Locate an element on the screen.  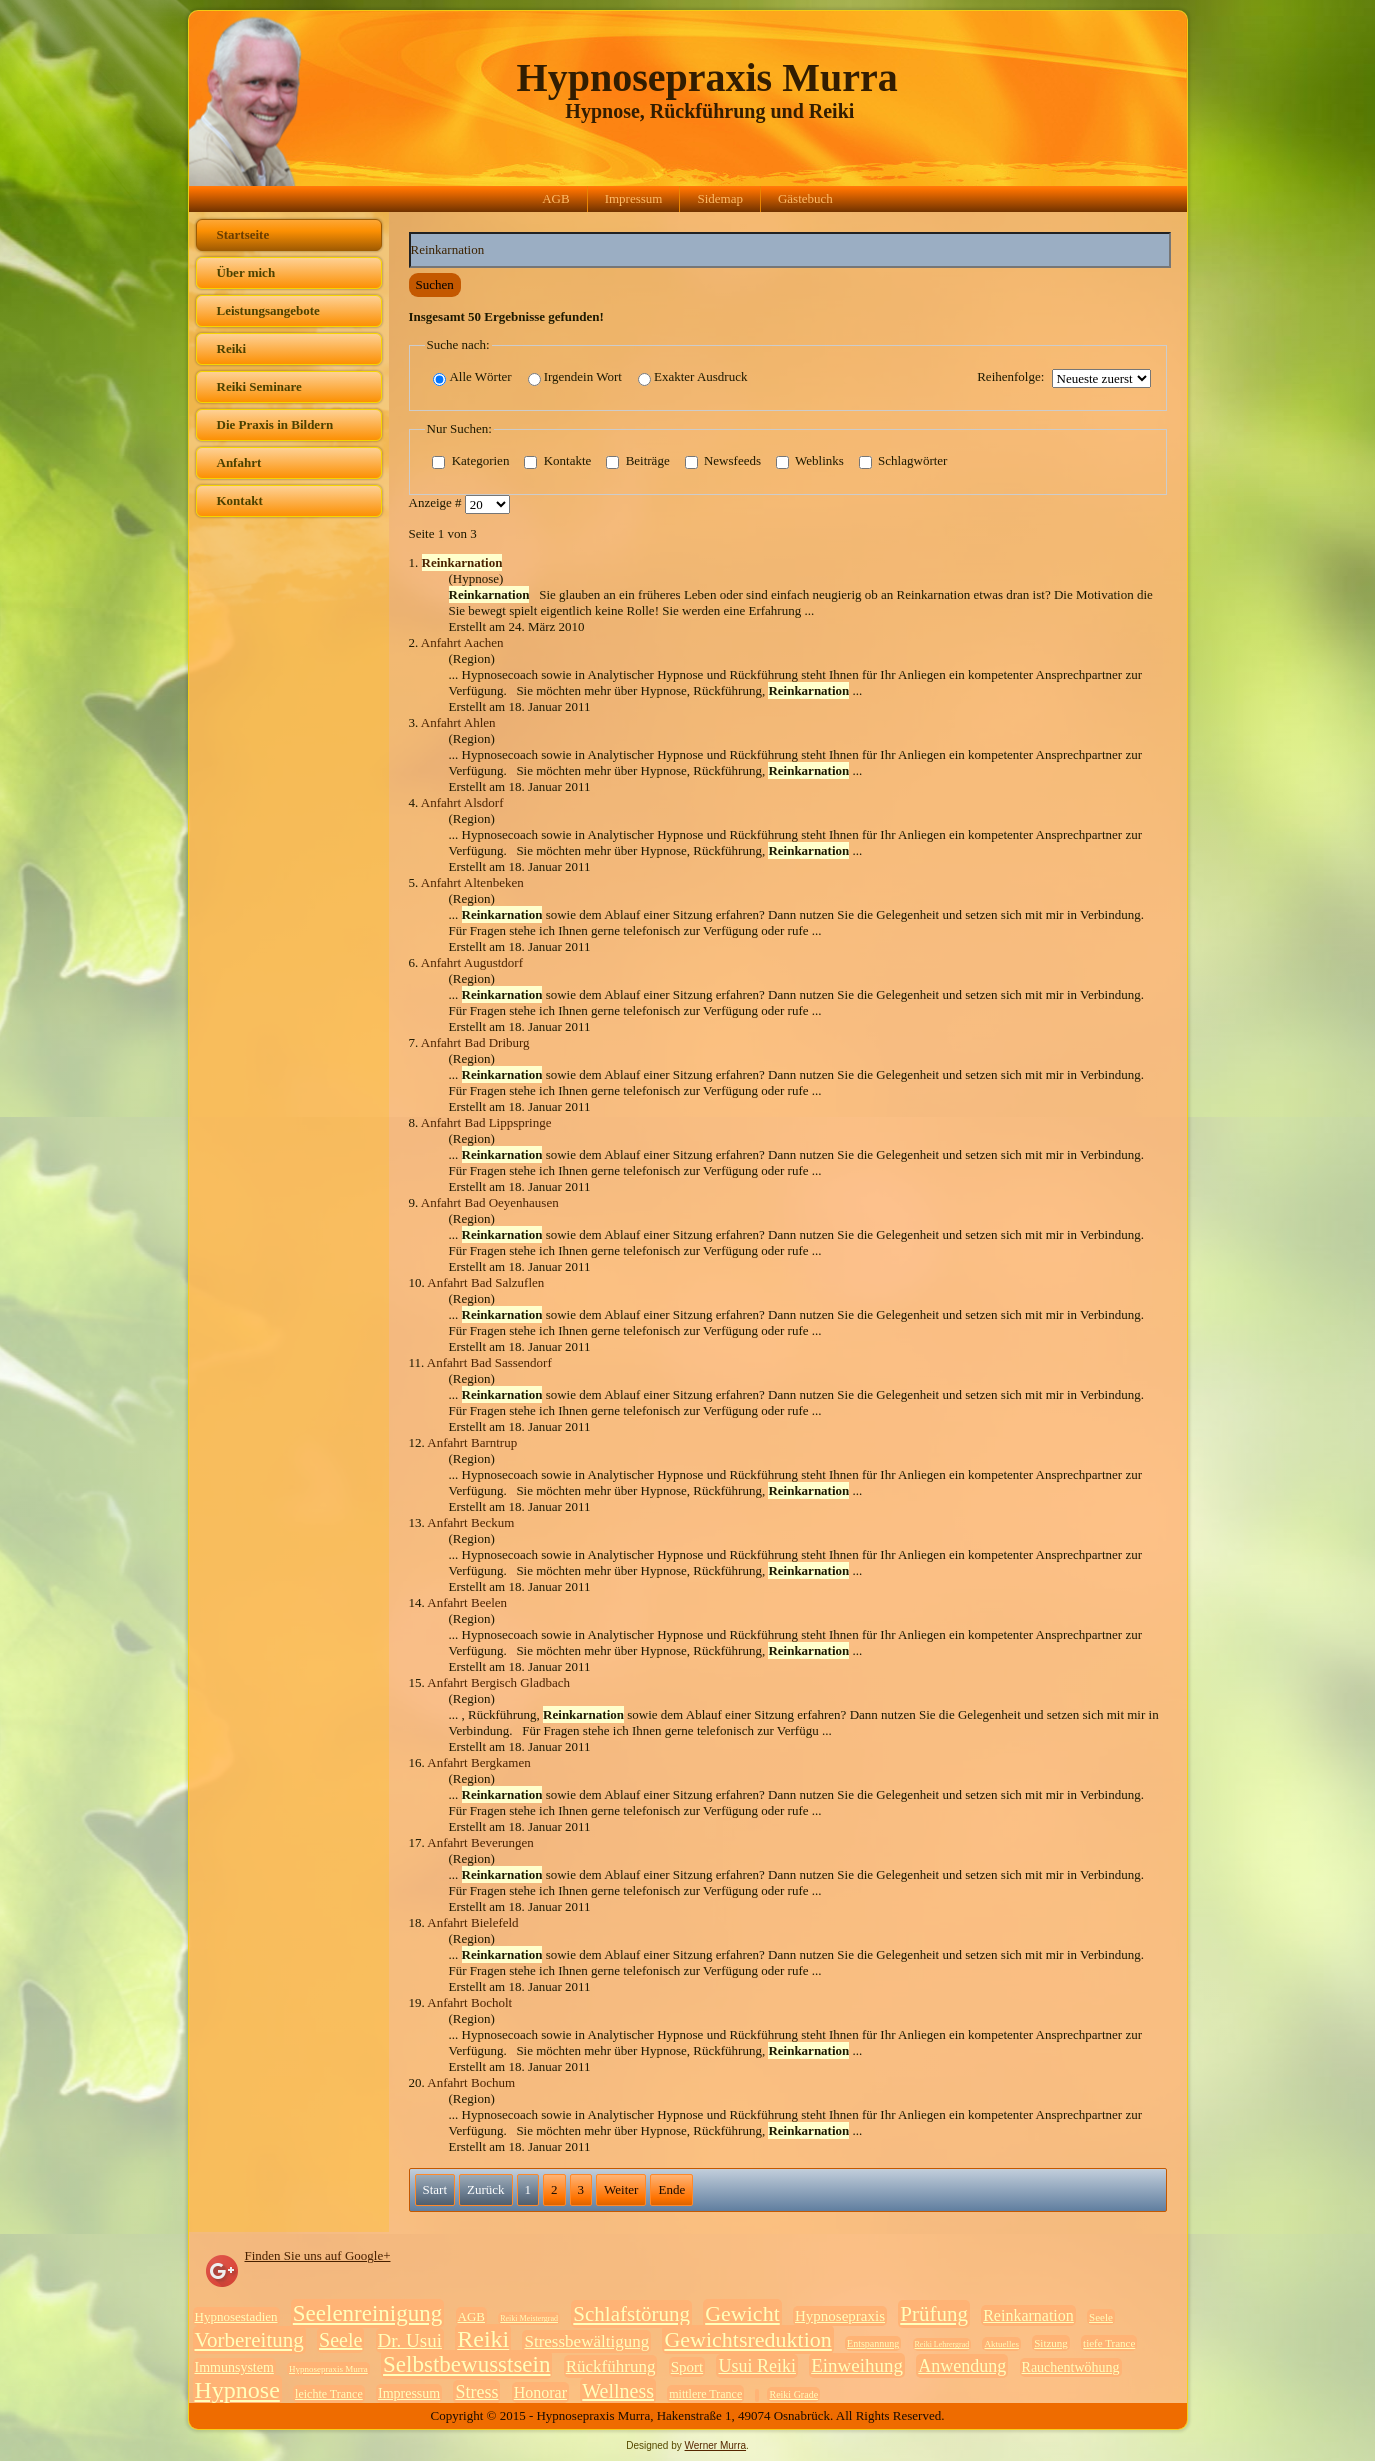
tiefe Trance is located at coordinates (1109, 2343).